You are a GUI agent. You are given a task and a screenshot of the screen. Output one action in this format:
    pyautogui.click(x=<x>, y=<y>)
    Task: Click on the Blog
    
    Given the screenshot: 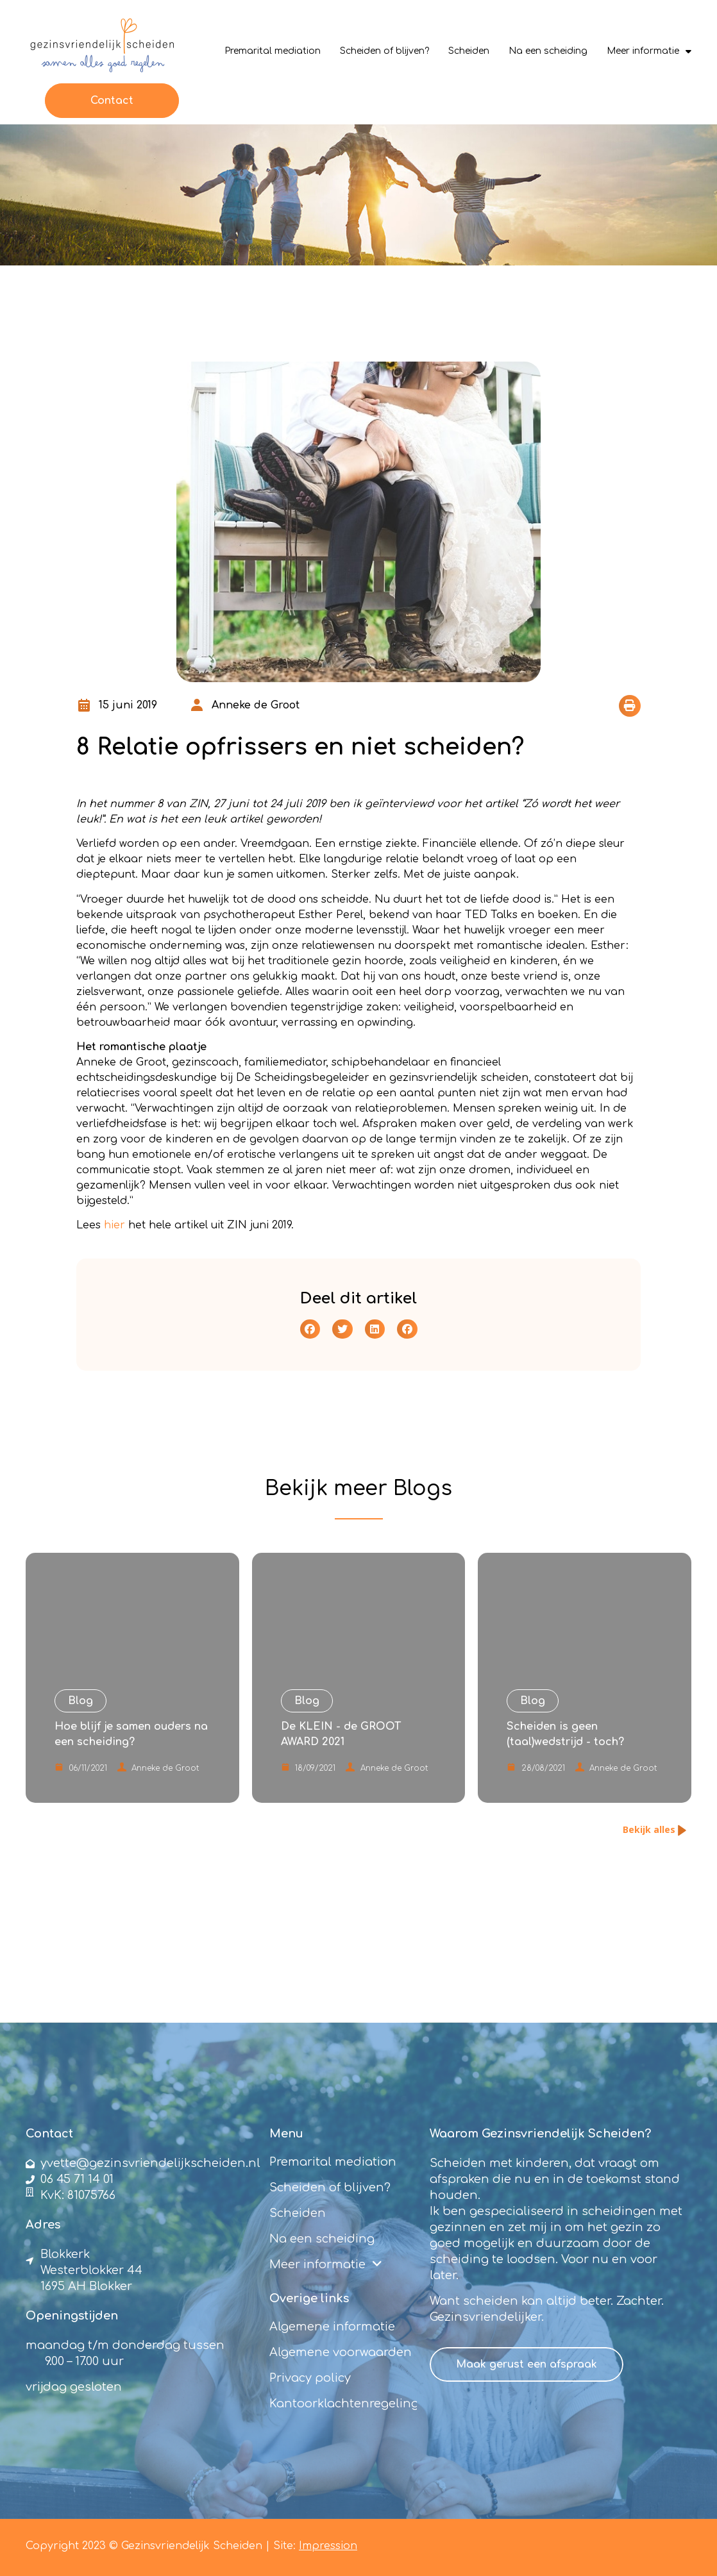 What is the action you would take?
    pyautogui.click(x=417, y=1488)
    